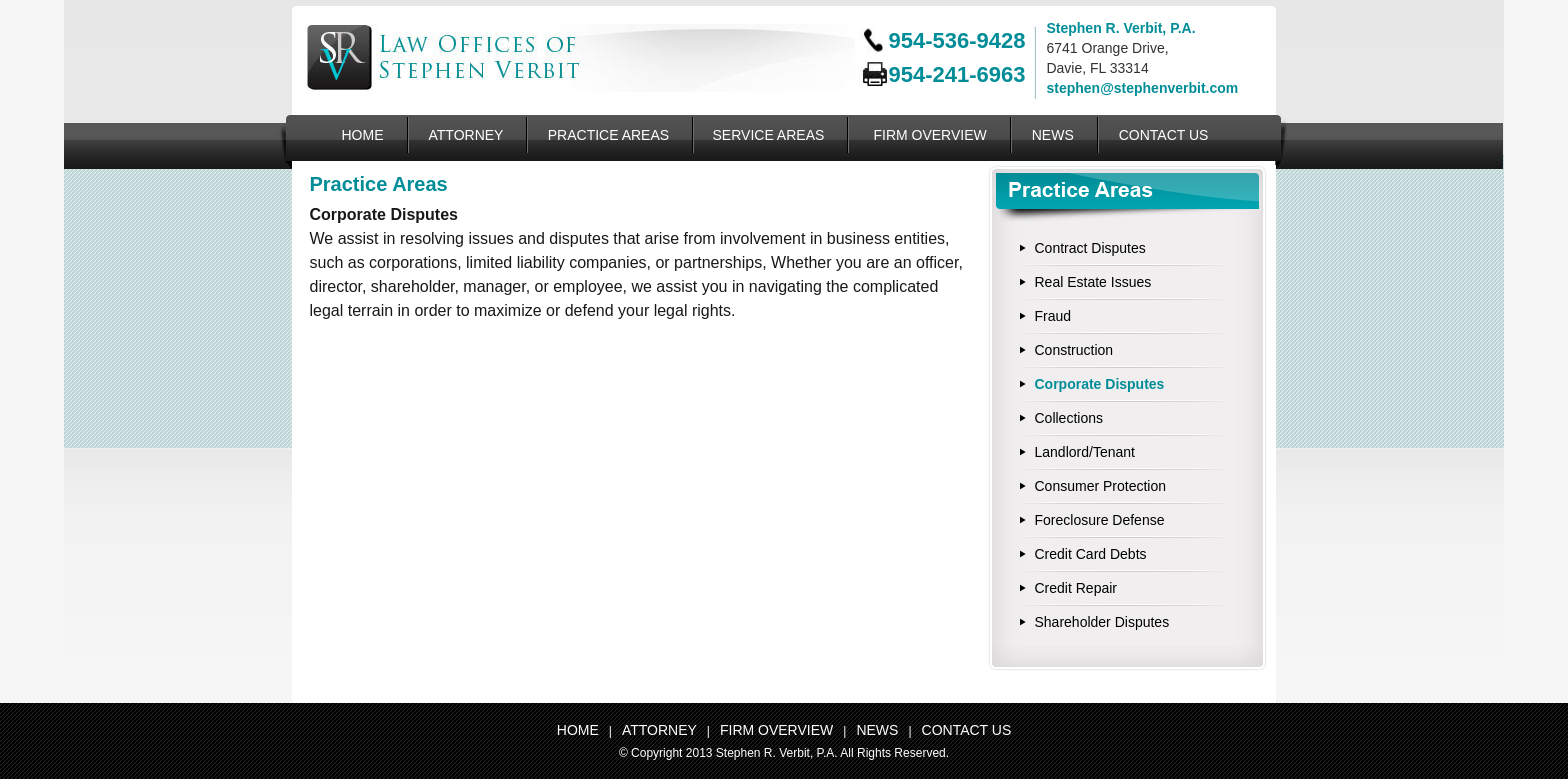  Describe the element at coordinates (1076, 588) in the screenshot. I see `Credit Repair` at that location.